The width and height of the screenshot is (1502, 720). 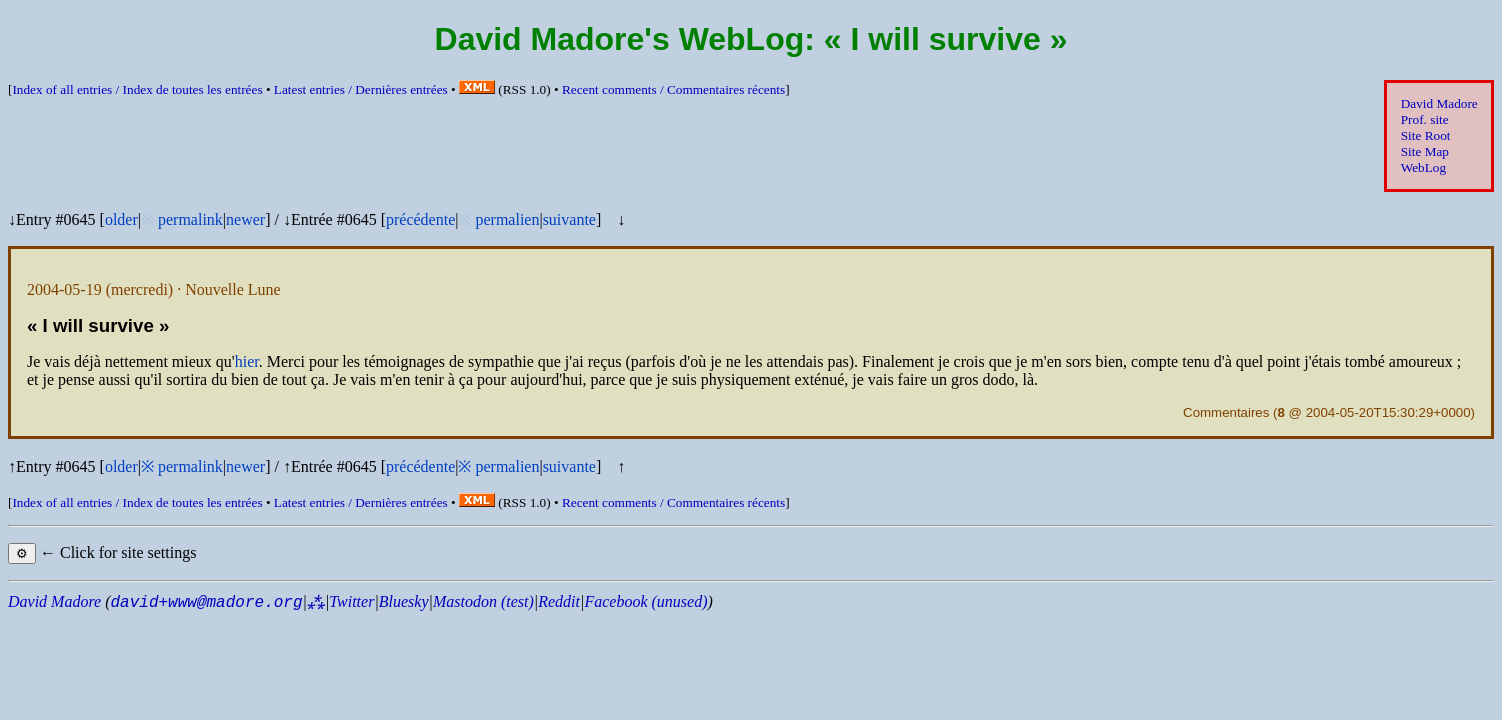 What do you see at coordinates (404, 601) in the screenshot?
I see `Bluesky` at bounding box center [404, 601].